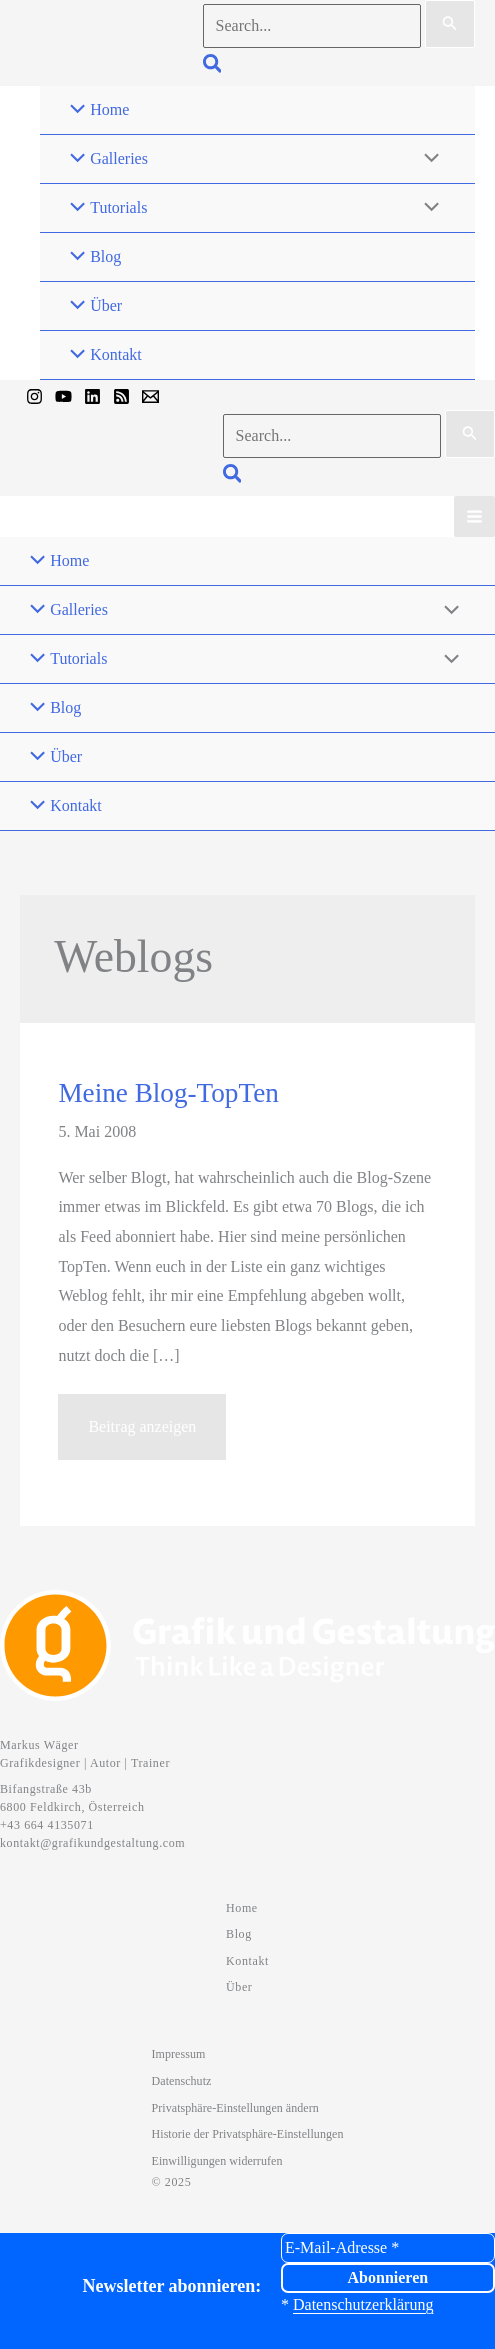 Image resolution: width=495 pixels, height=2349 pixels. What do you see at coordinates (92, 1843) in the screenshot?
I see `kontakt@grafikundgestaltung.com` at bounding box center [92, 1843].